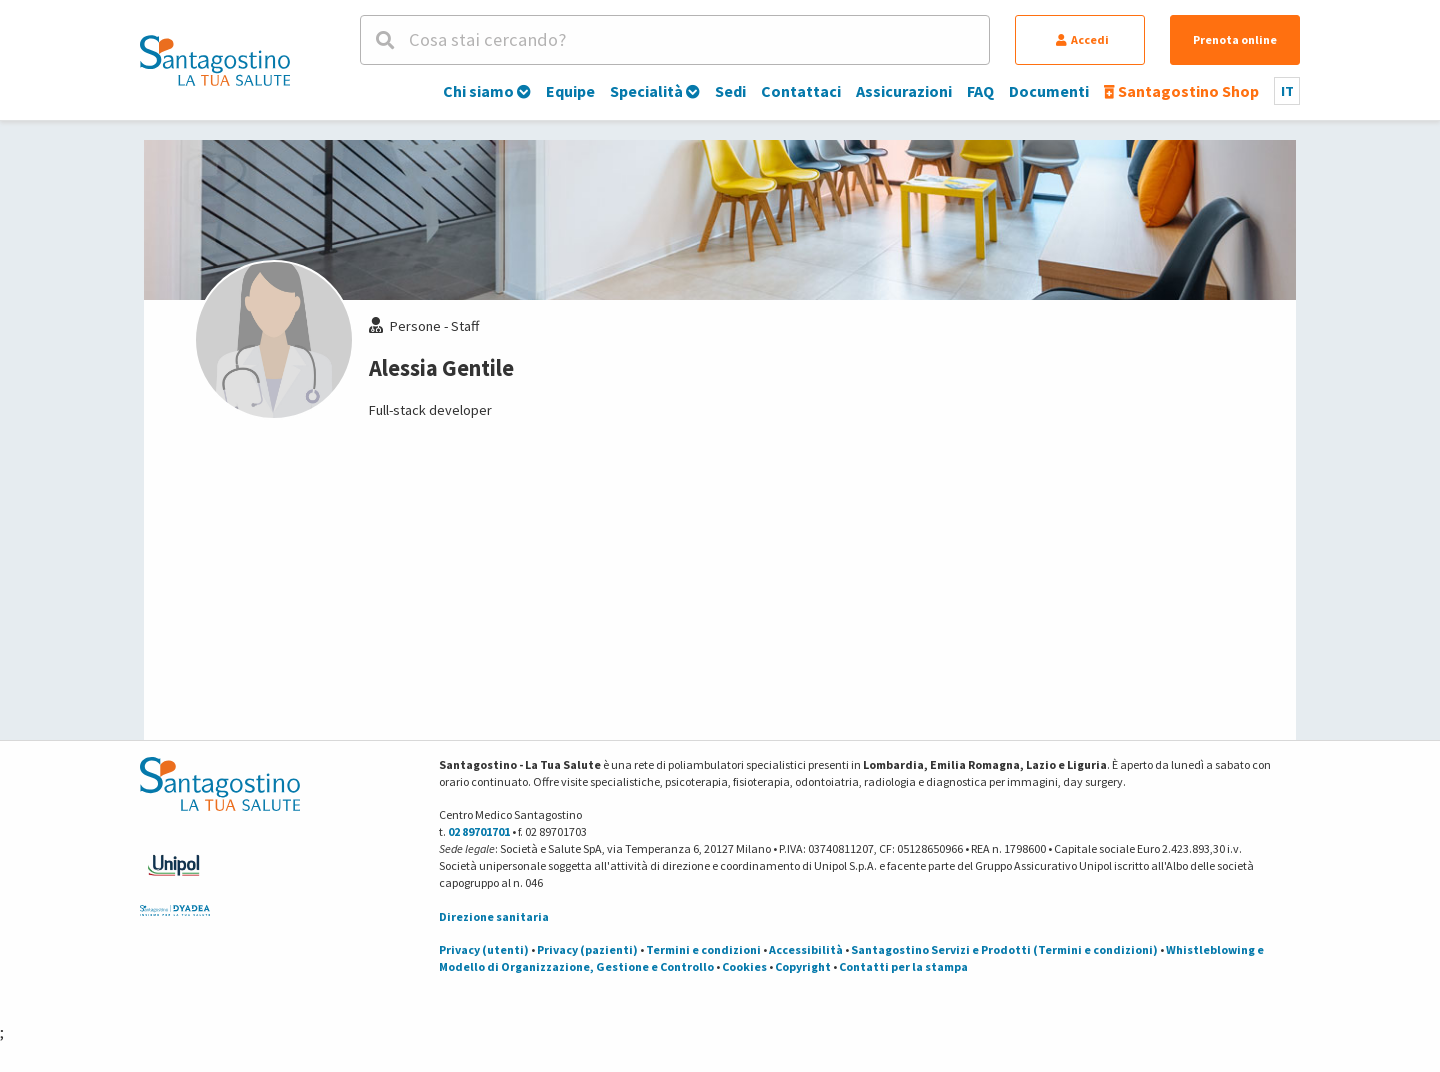  Describe the element at coordinates (1235, 39) in the screenshot. I see `Prenota online` at that location.